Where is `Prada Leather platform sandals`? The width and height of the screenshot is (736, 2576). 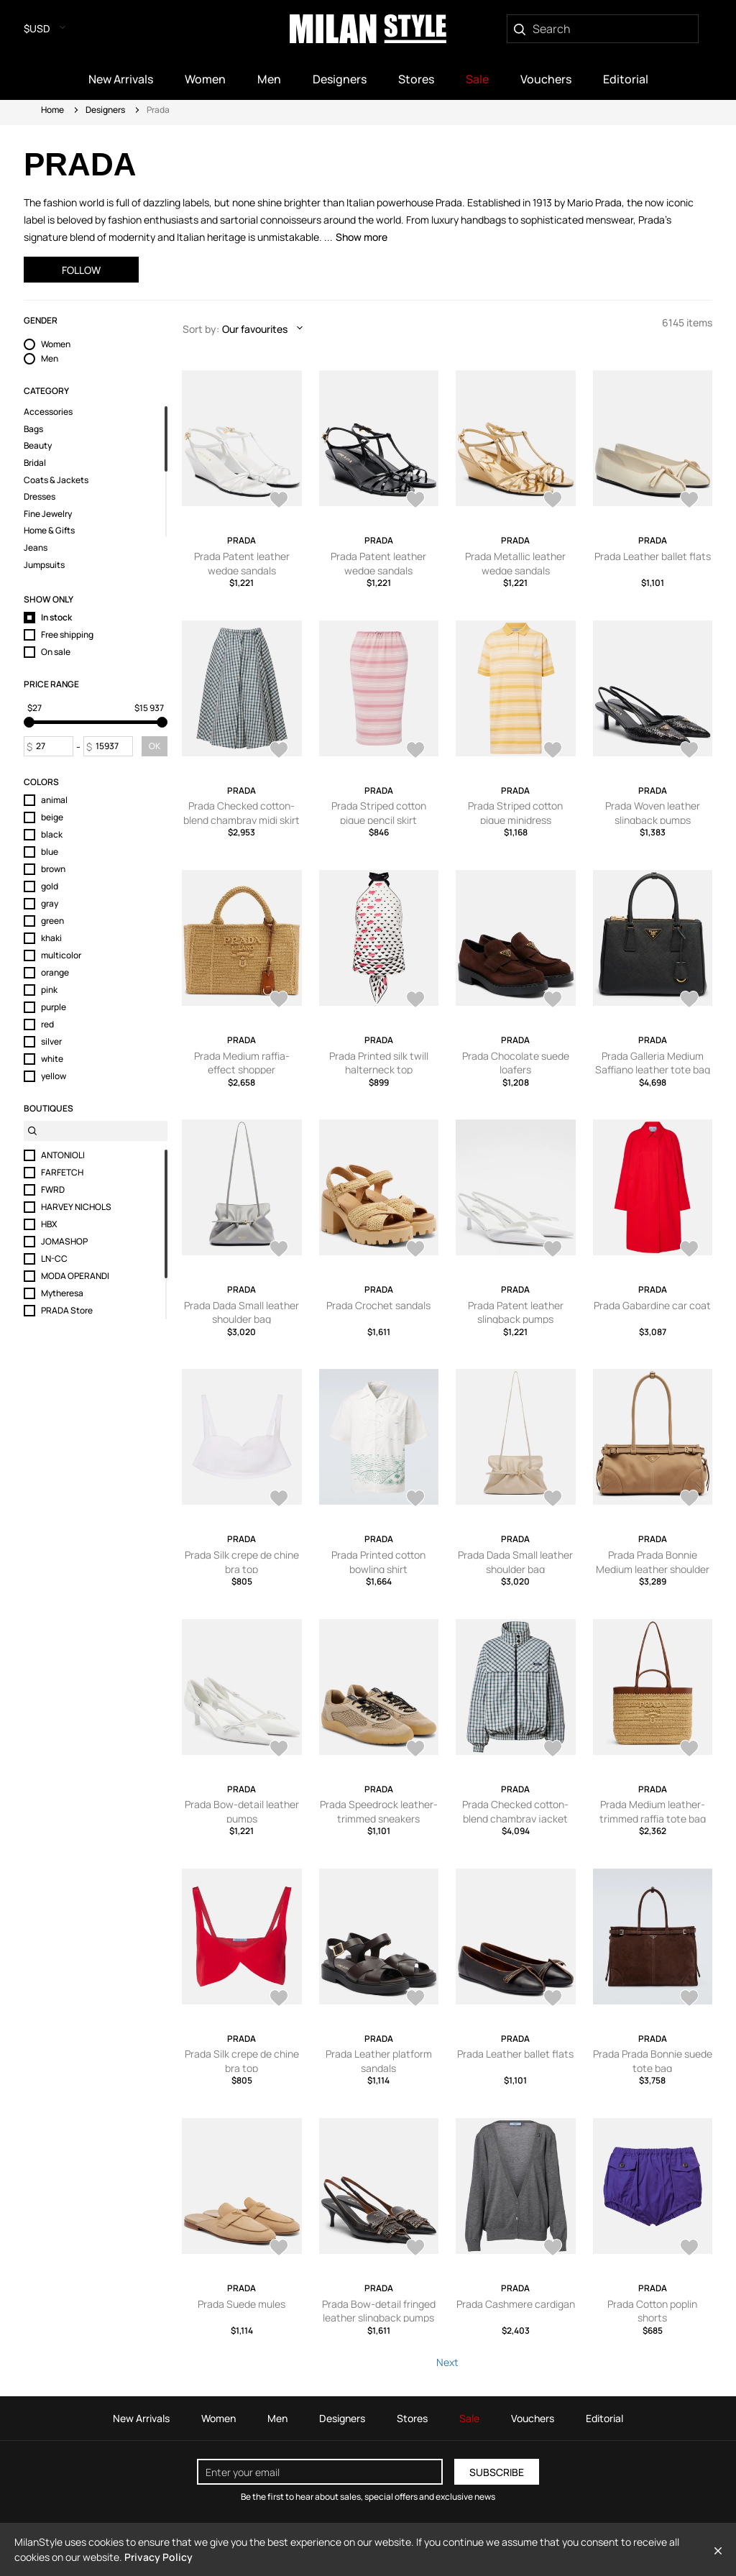 Prada Leather platform sandals is located at coordinates (379, 2061).